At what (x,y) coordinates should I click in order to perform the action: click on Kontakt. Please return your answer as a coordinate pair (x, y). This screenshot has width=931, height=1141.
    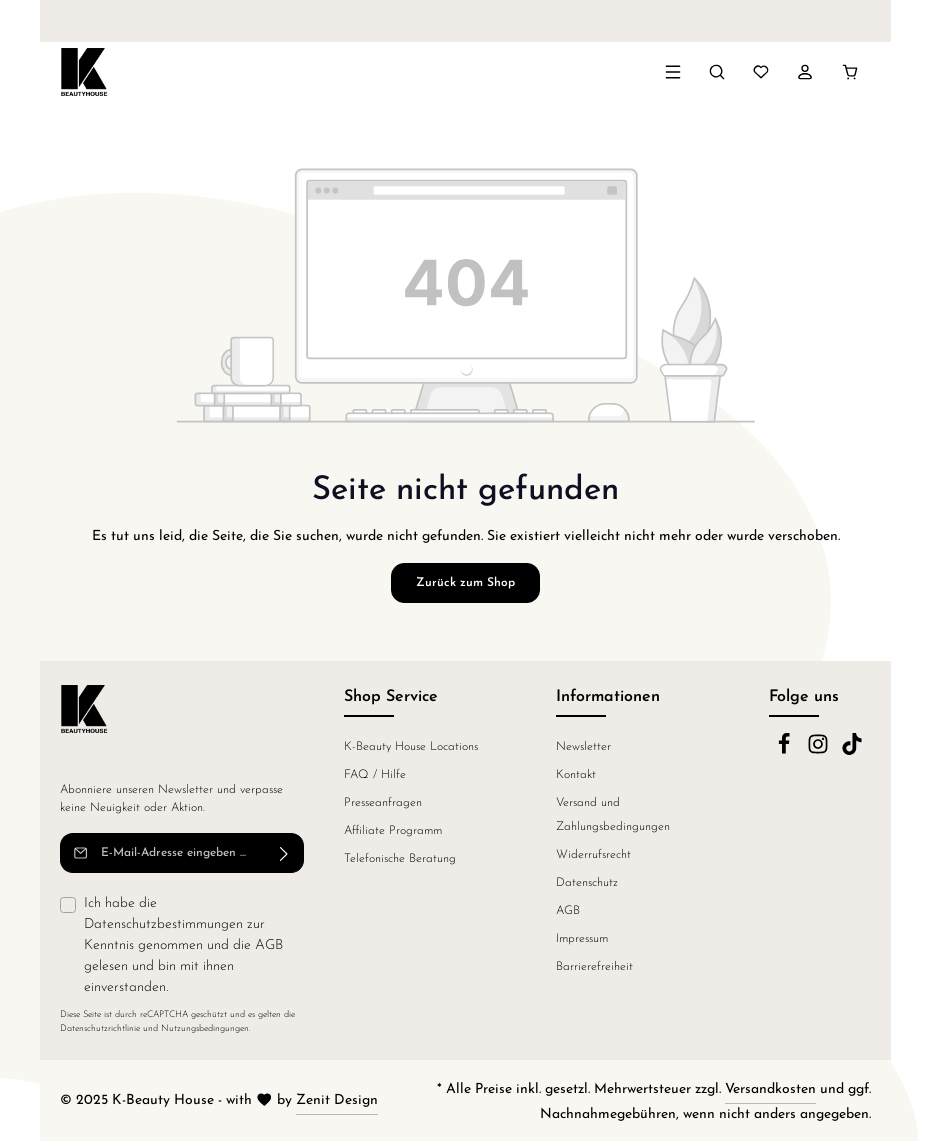
    Looking at the image, I should click on (576, 775).